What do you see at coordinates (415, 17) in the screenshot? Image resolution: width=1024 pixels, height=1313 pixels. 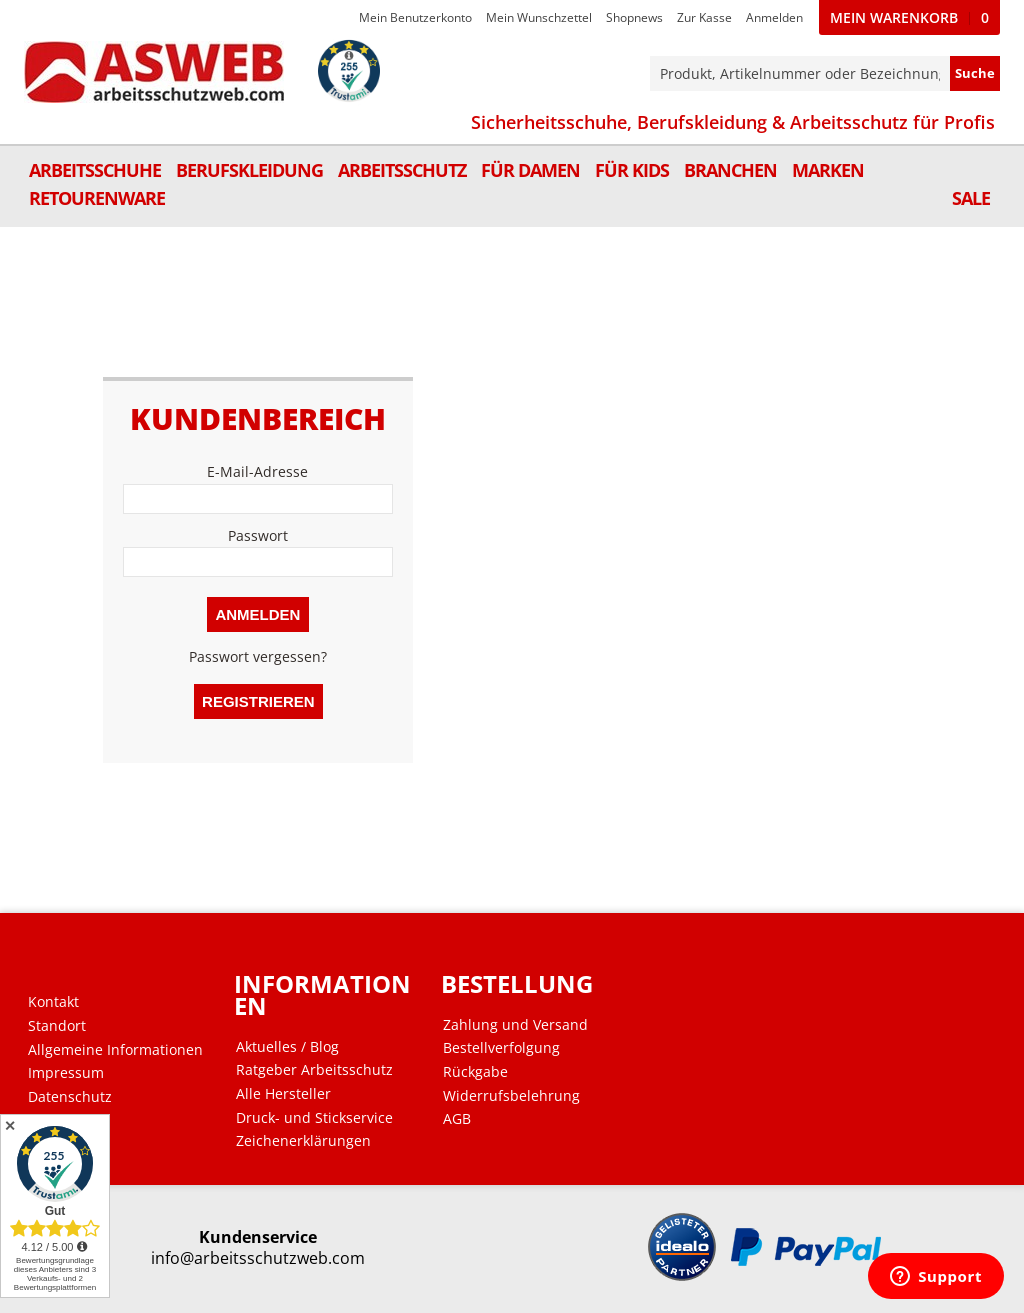 I see `Mein Benutzerkonto` at bounding box center [415, 17].